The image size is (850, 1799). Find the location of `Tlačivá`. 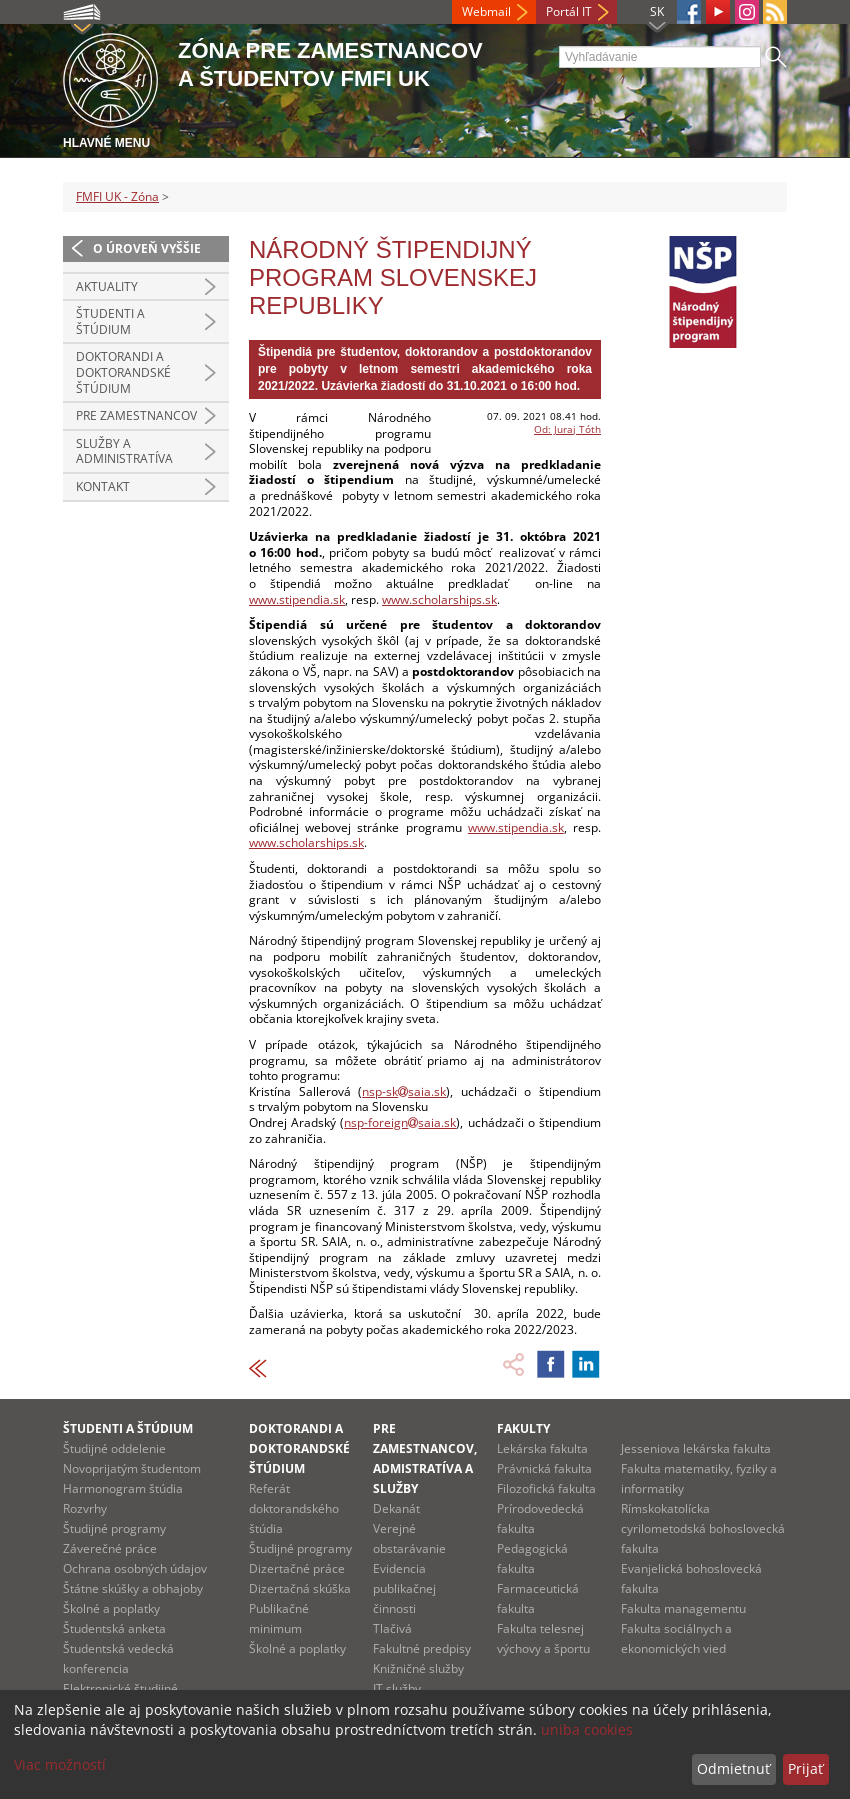

Tlačivá is located at coordinates (392, 1628).